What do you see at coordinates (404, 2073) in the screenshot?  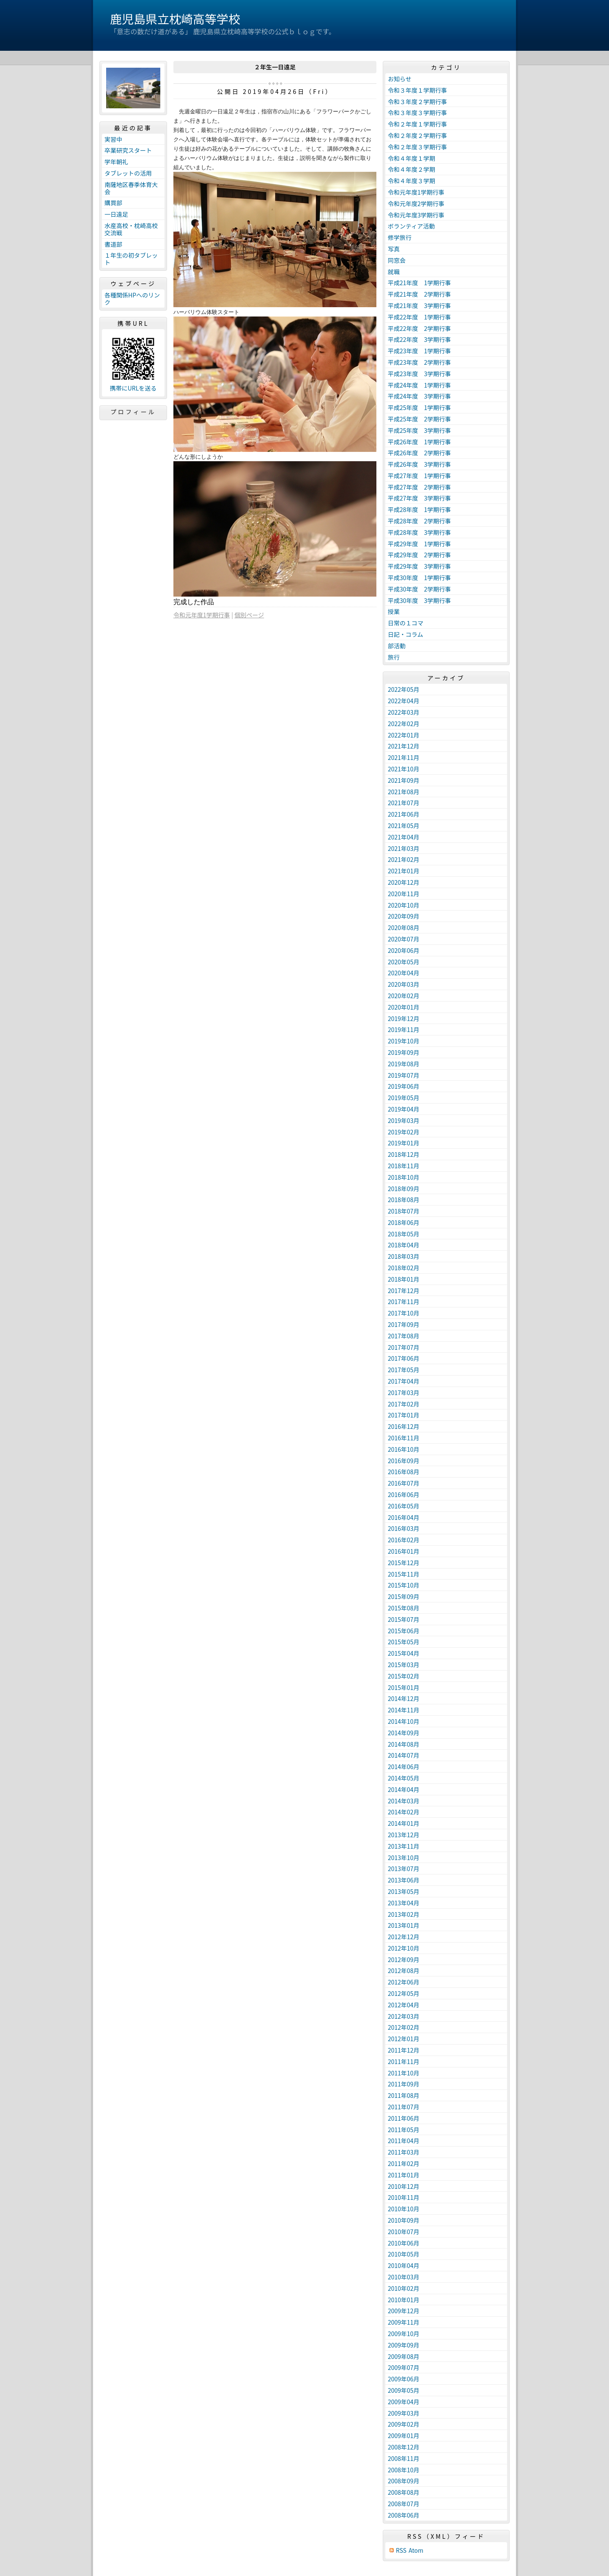 I see `2011年10月` at bounding box center [404, 2073].